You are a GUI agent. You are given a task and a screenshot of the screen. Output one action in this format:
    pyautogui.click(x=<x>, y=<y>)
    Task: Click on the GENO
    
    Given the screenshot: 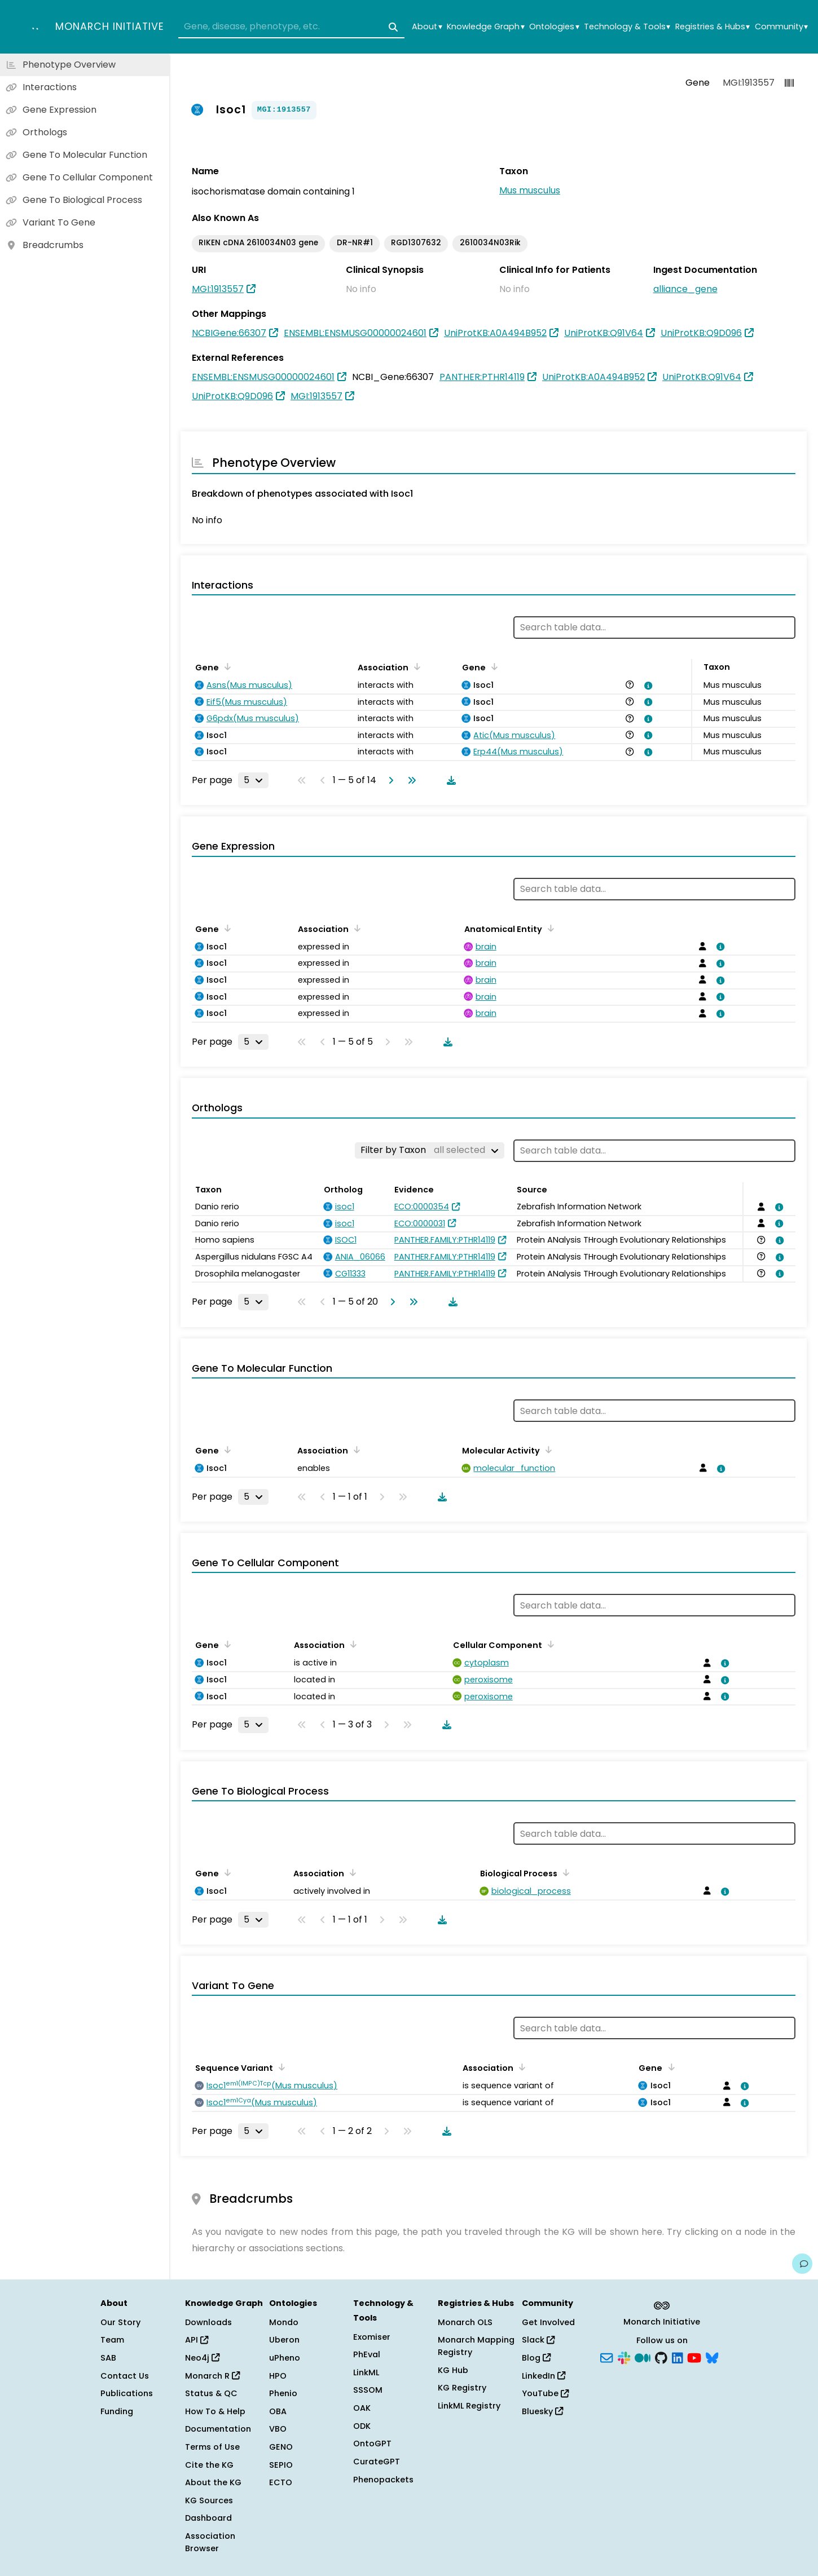 What is the action you would take?
    pyautogui.click(x=281, y=2447)
    